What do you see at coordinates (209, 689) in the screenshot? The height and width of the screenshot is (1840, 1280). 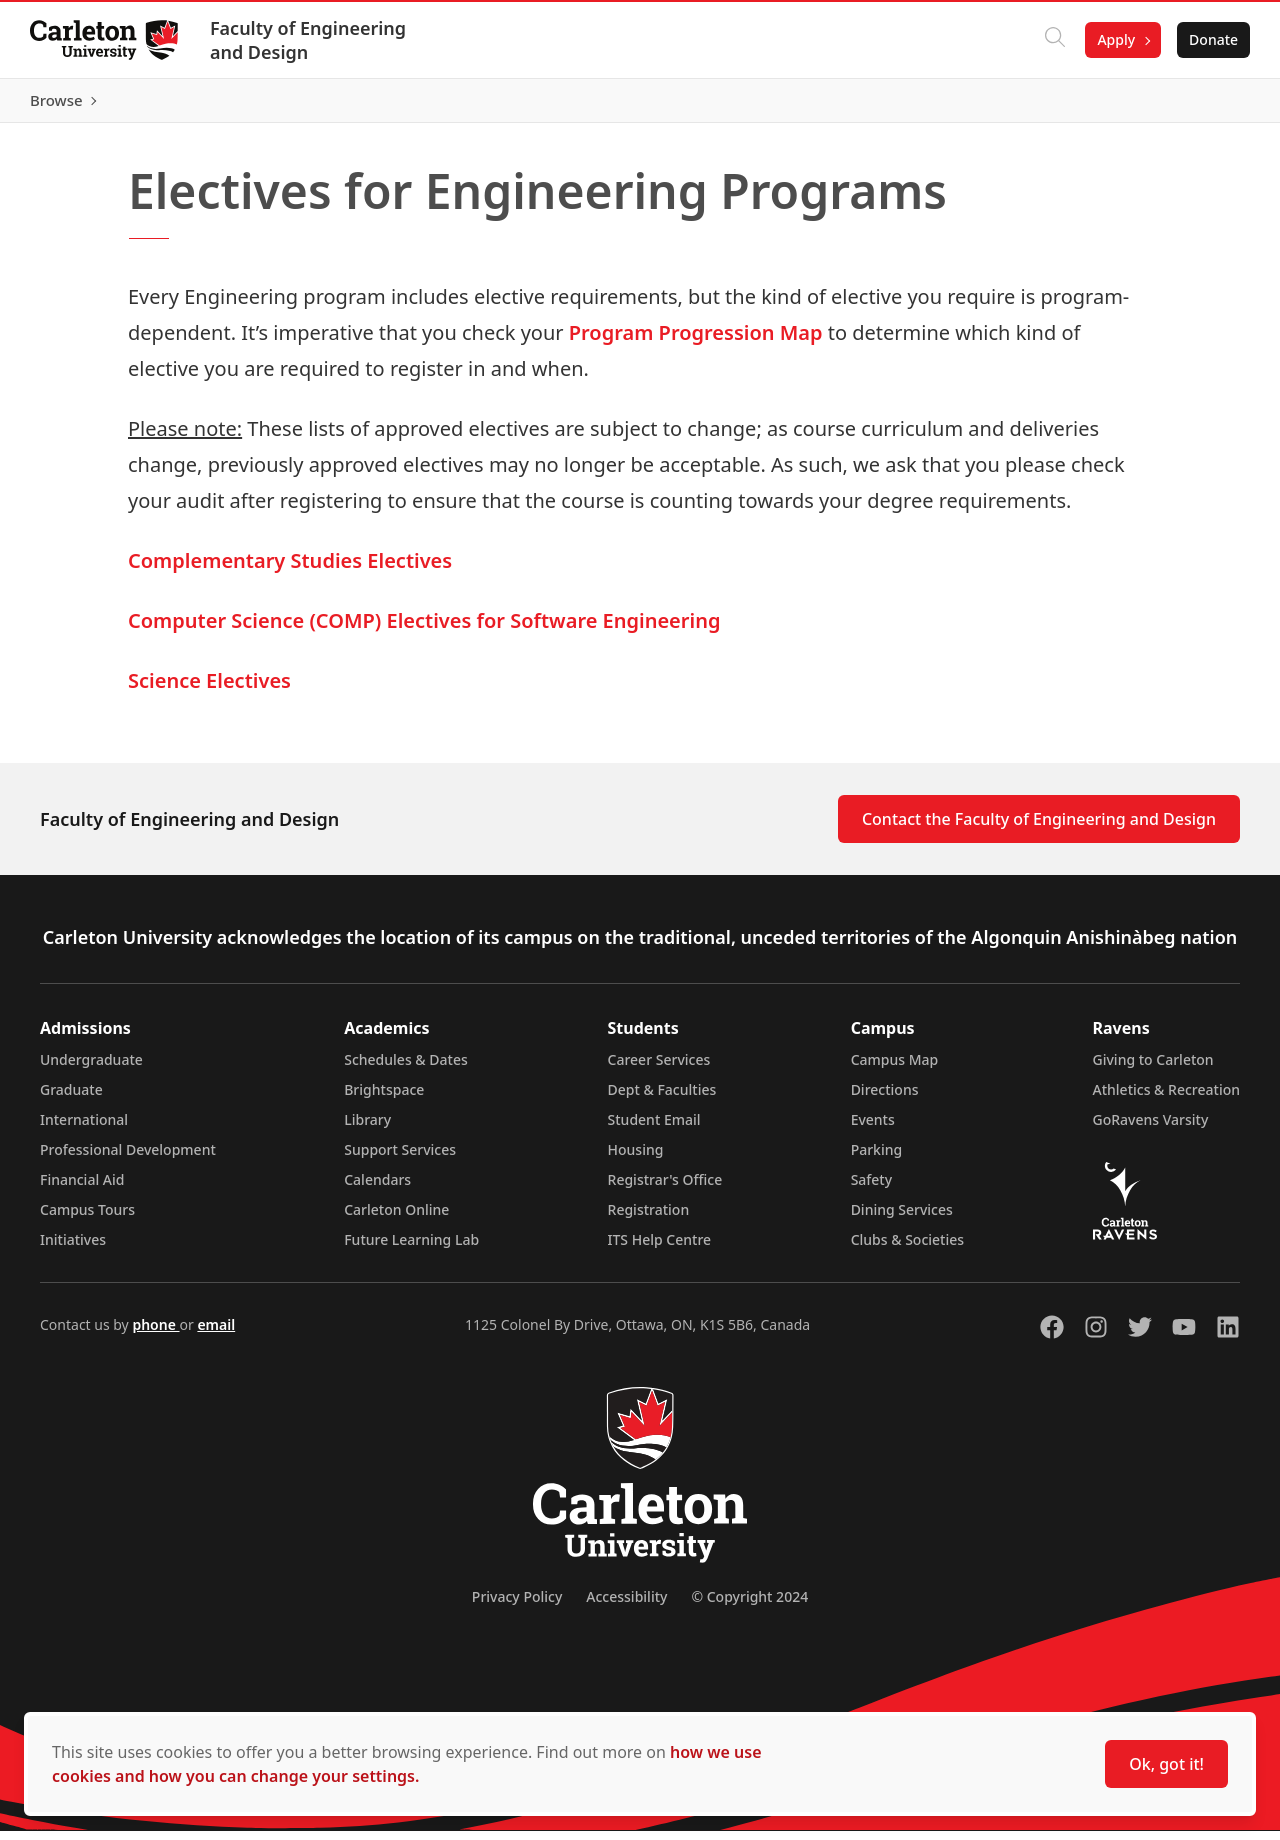 I see `Science Electives` at bounding box center [209, 689].